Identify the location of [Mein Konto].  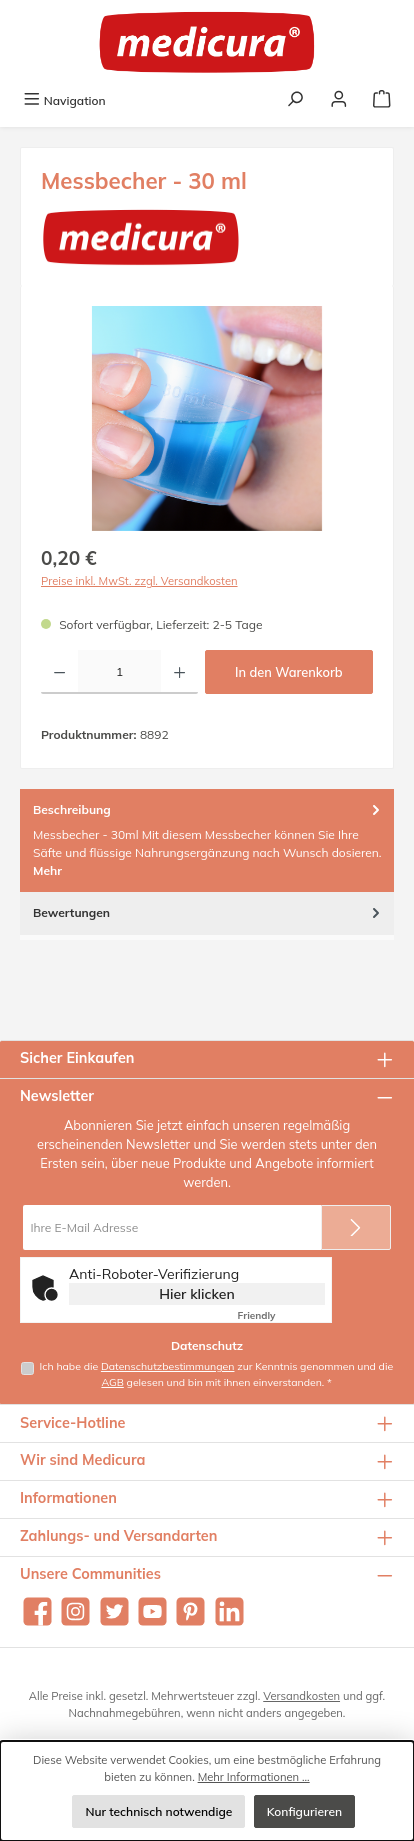
(339, 100).